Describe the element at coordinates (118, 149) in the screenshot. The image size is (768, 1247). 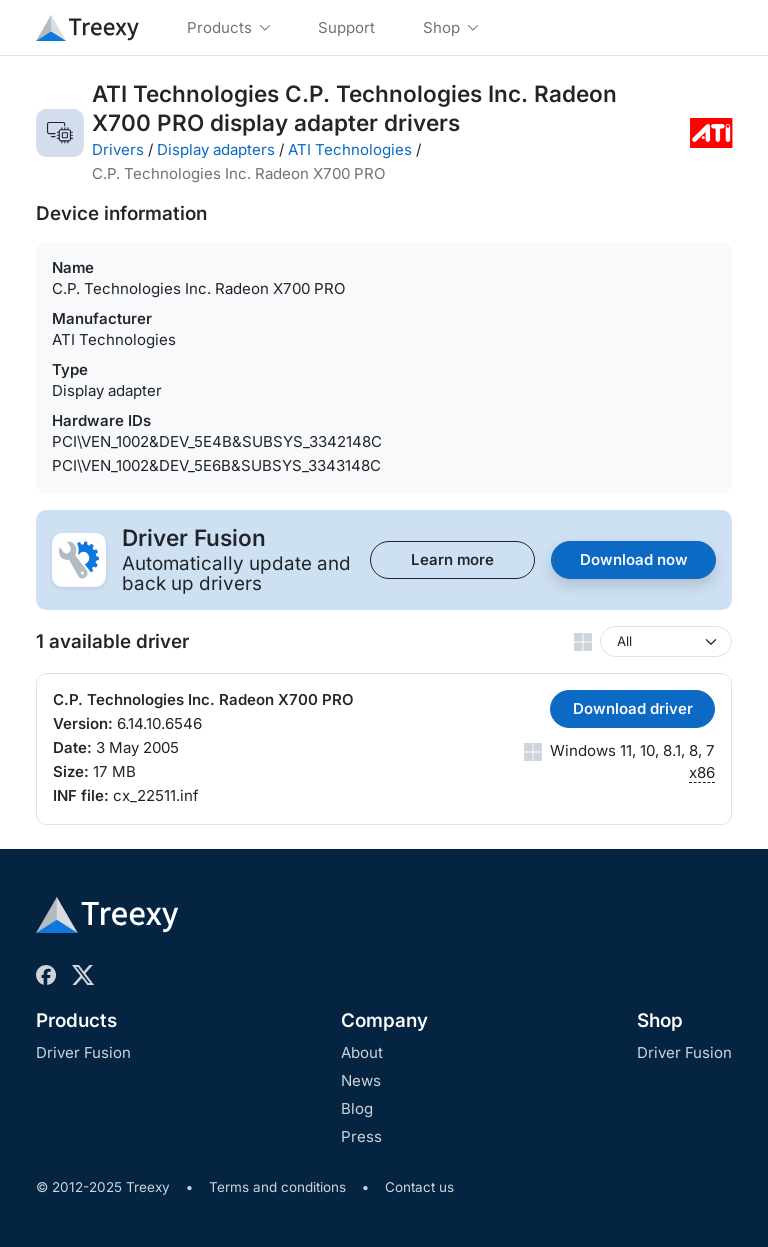
I see `Drivers` at that location.